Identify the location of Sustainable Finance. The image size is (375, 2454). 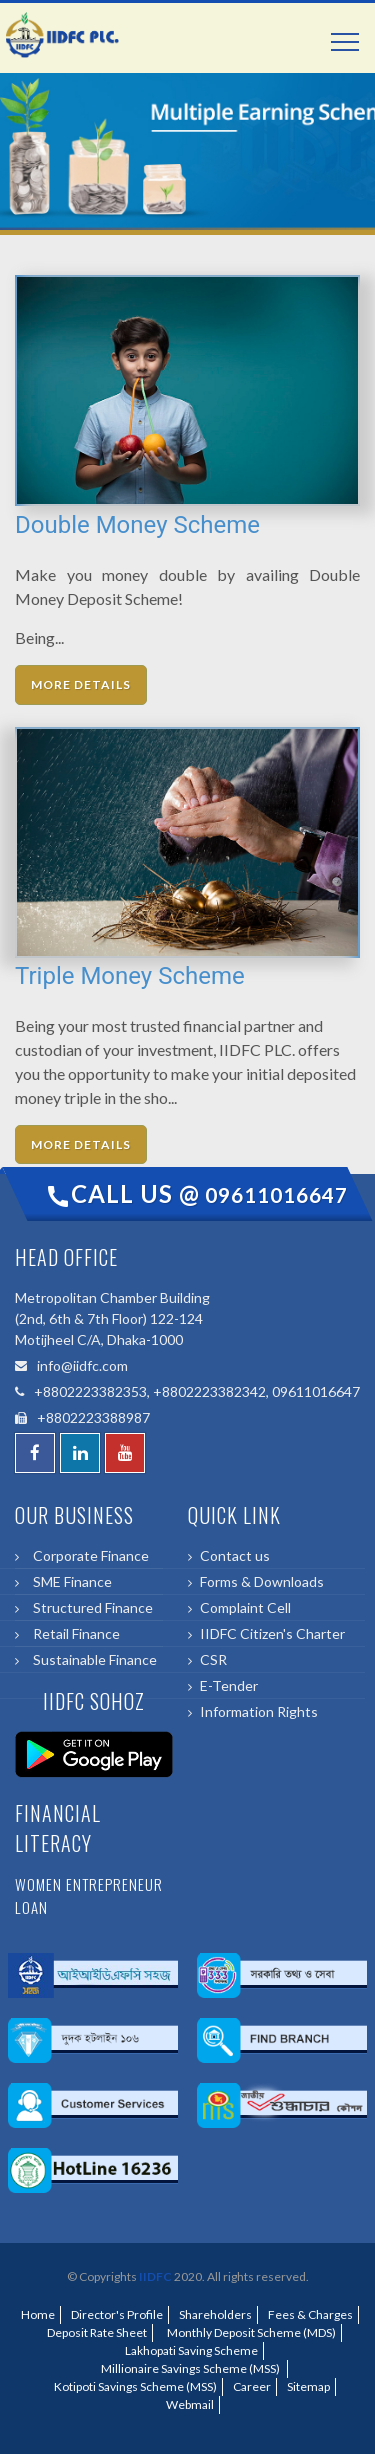
(92, 1659).